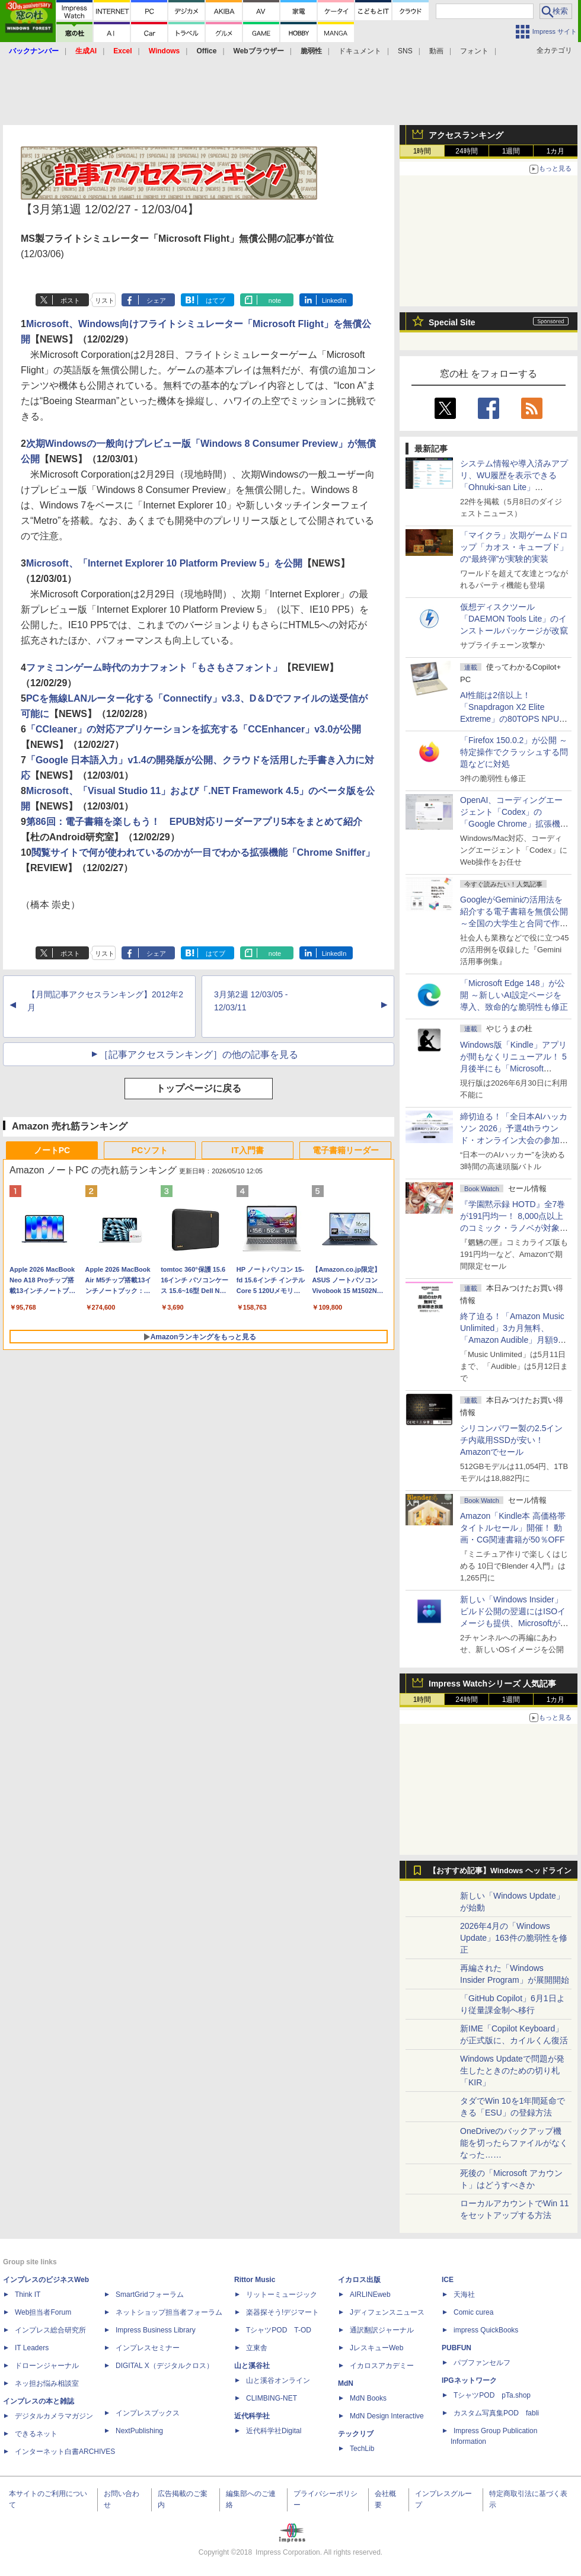 This screenshot has width=581, height=2576. What do you see at coordinates (474, 51) in the screenshot?
I see `フォント` at bounding box center [474, 51].